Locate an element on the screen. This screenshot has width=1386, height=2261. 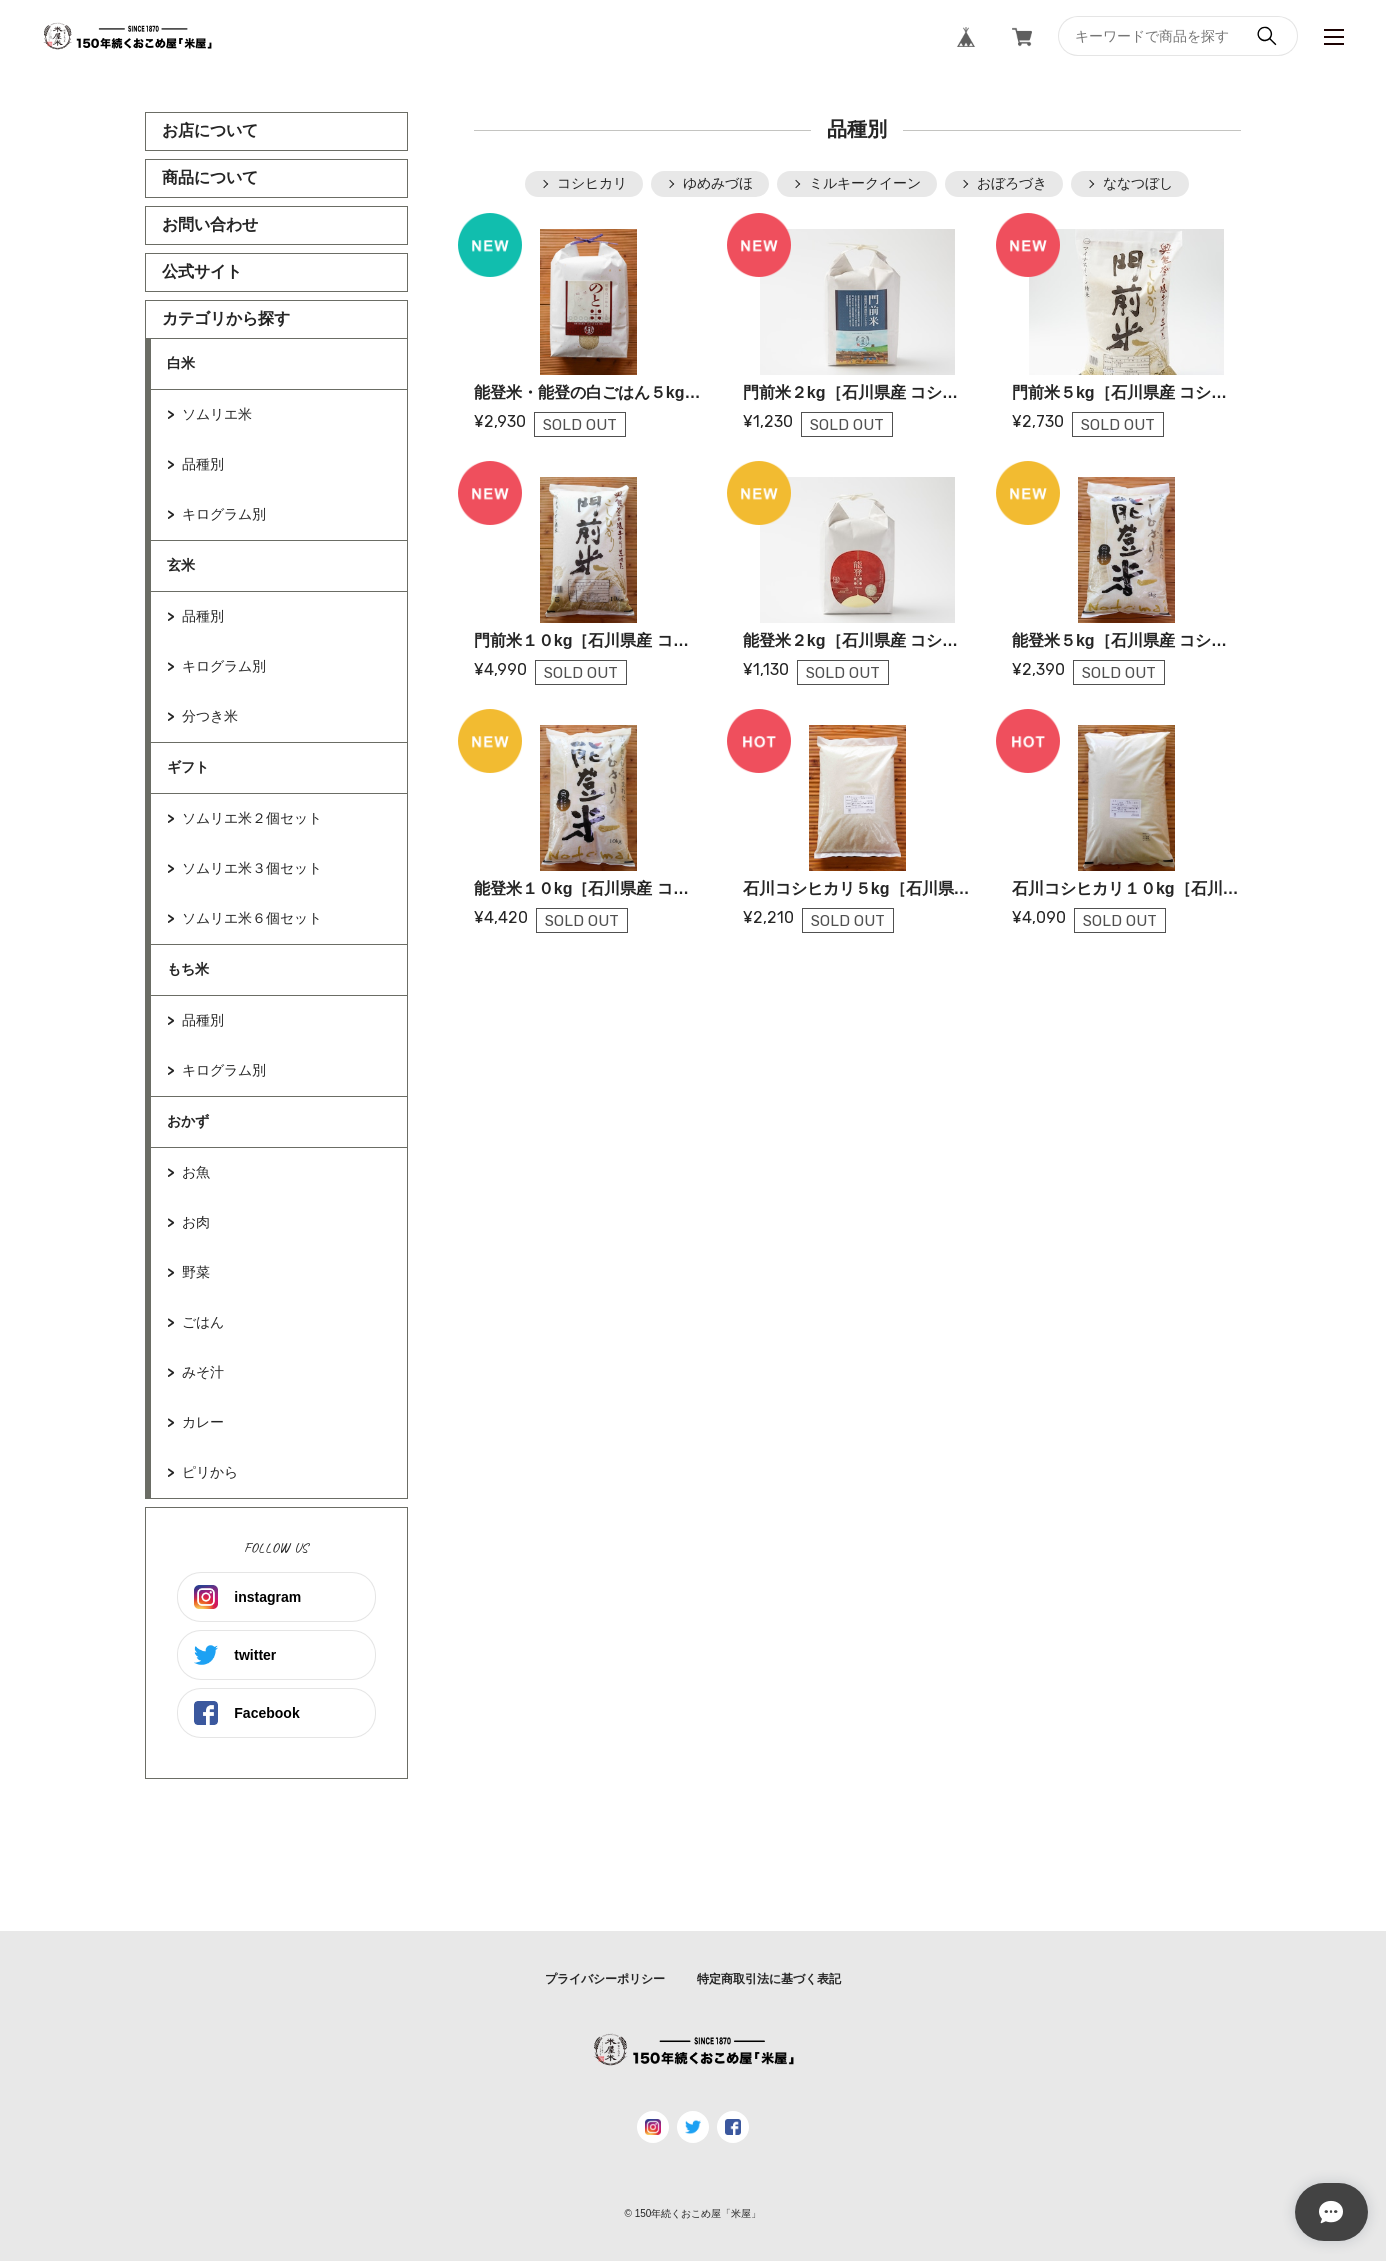
おかず is located at coordinates (188, 1121).